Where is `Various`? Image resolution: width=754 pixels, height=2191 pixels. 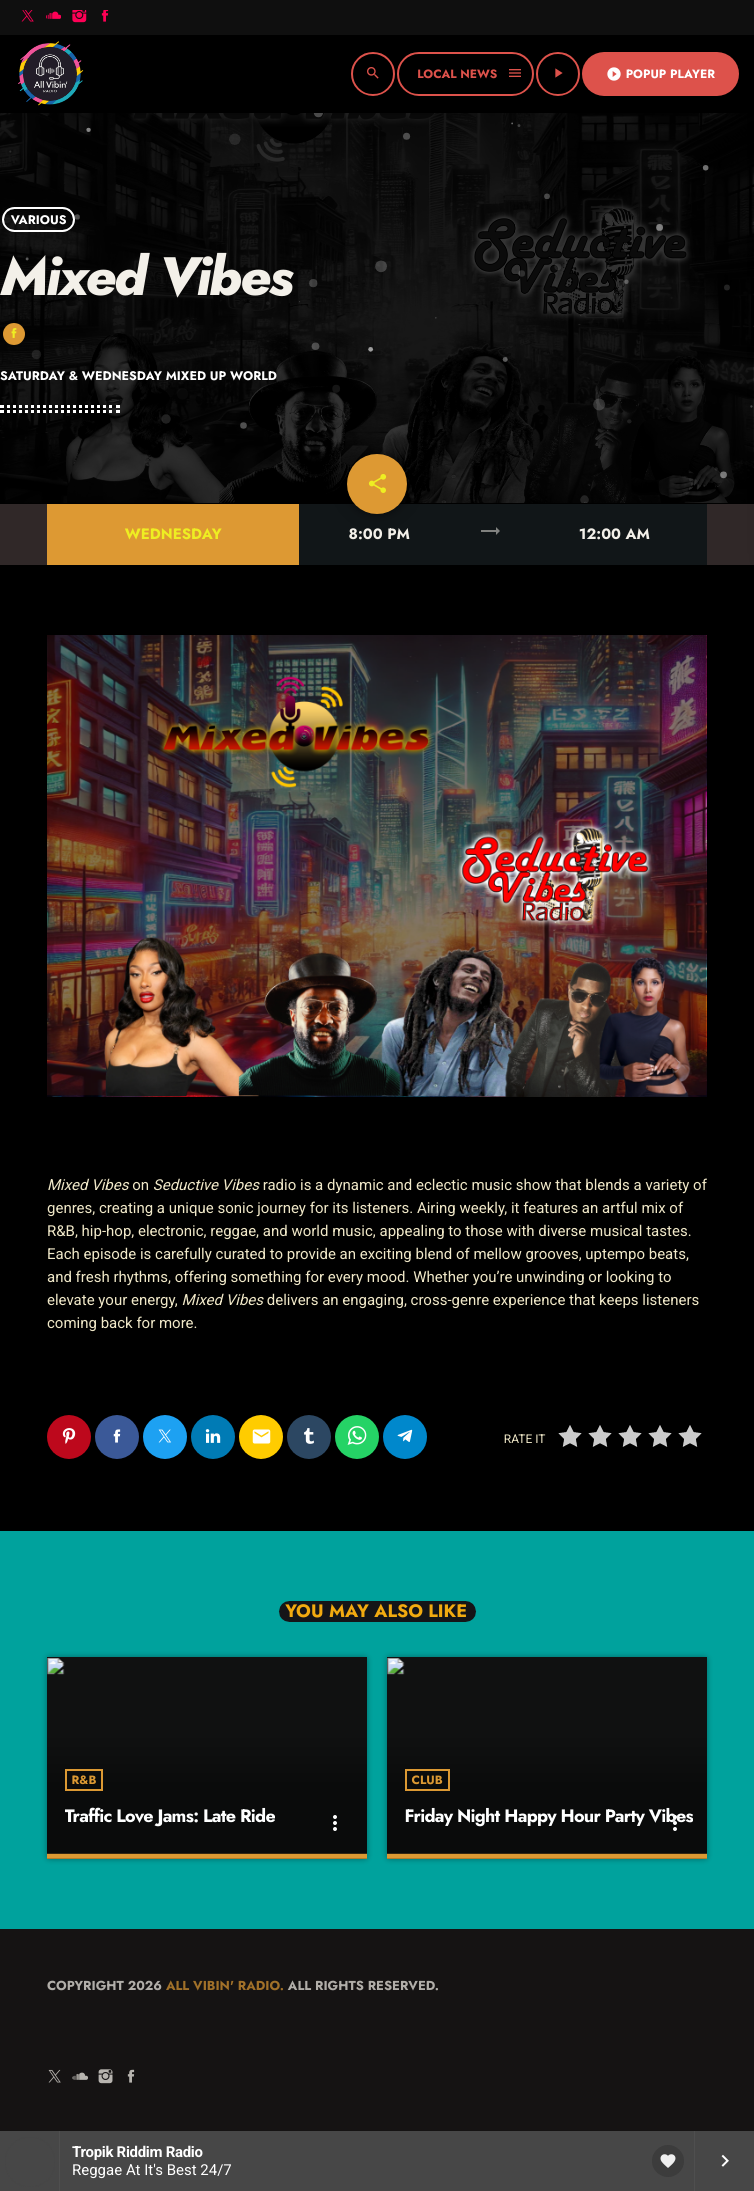
Various is located at coordinates (39, 219).